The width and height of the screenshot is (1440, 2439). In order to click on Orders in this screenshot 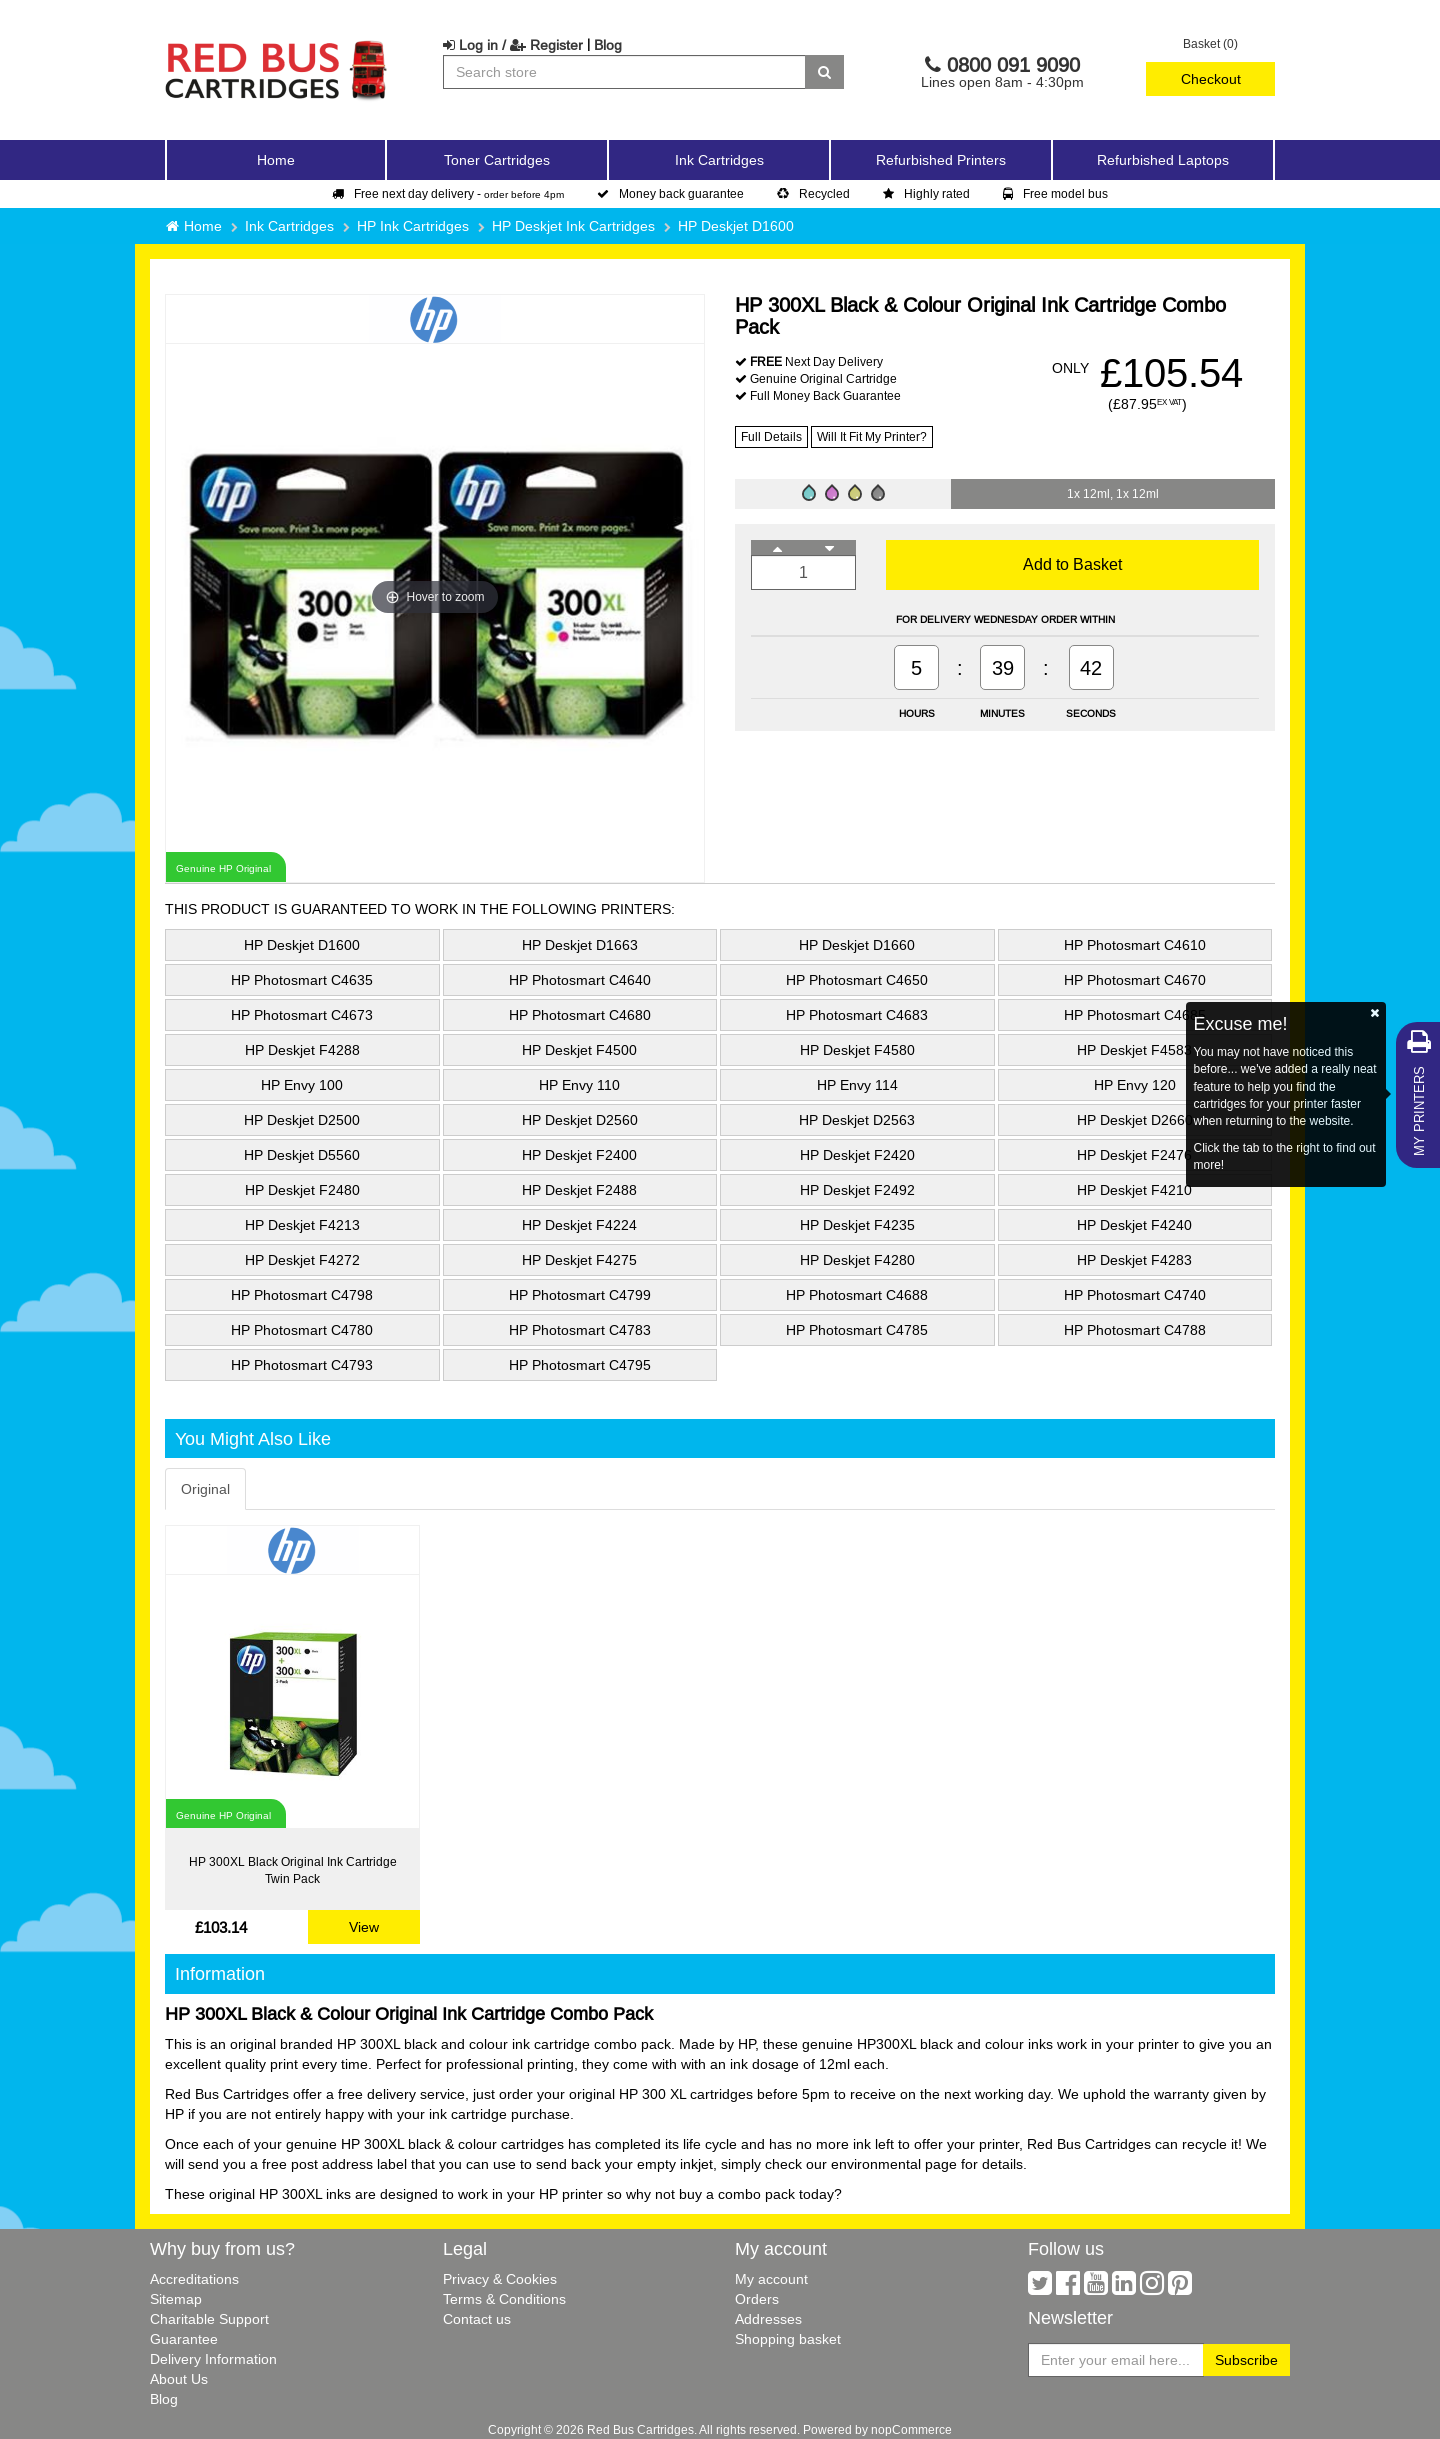, I will do `click(757, 2299)`.